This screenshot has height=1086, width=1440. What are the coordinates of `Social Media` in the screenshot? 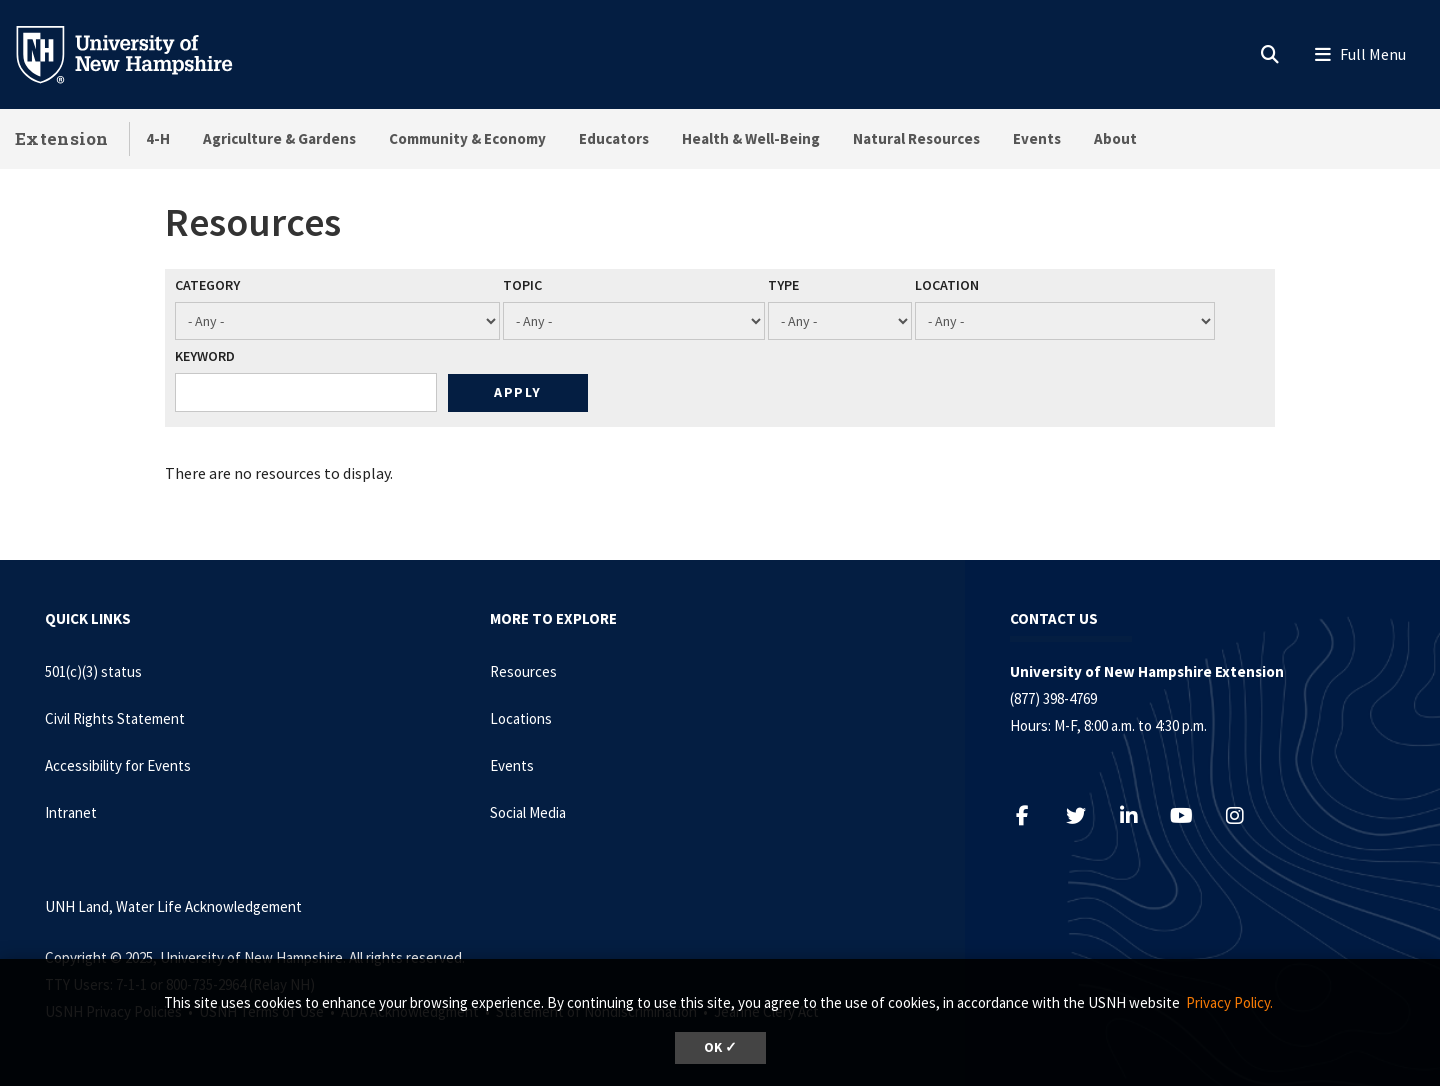 It's located at (528, 812).